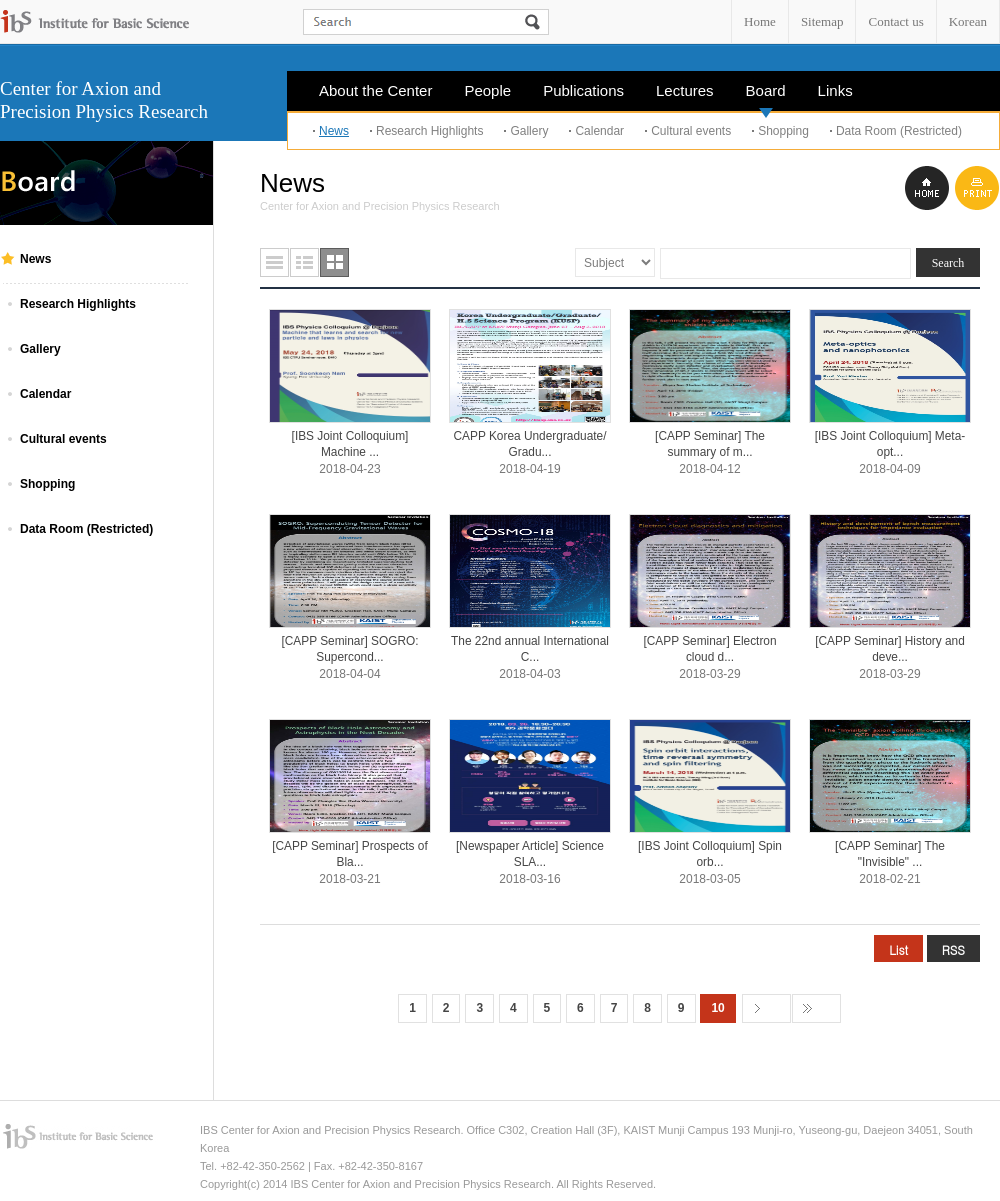  What do you see at coordinates (899, 131) in the screenshot?
I see `Data Room (Restricted)` at bounding box center [899, 131].